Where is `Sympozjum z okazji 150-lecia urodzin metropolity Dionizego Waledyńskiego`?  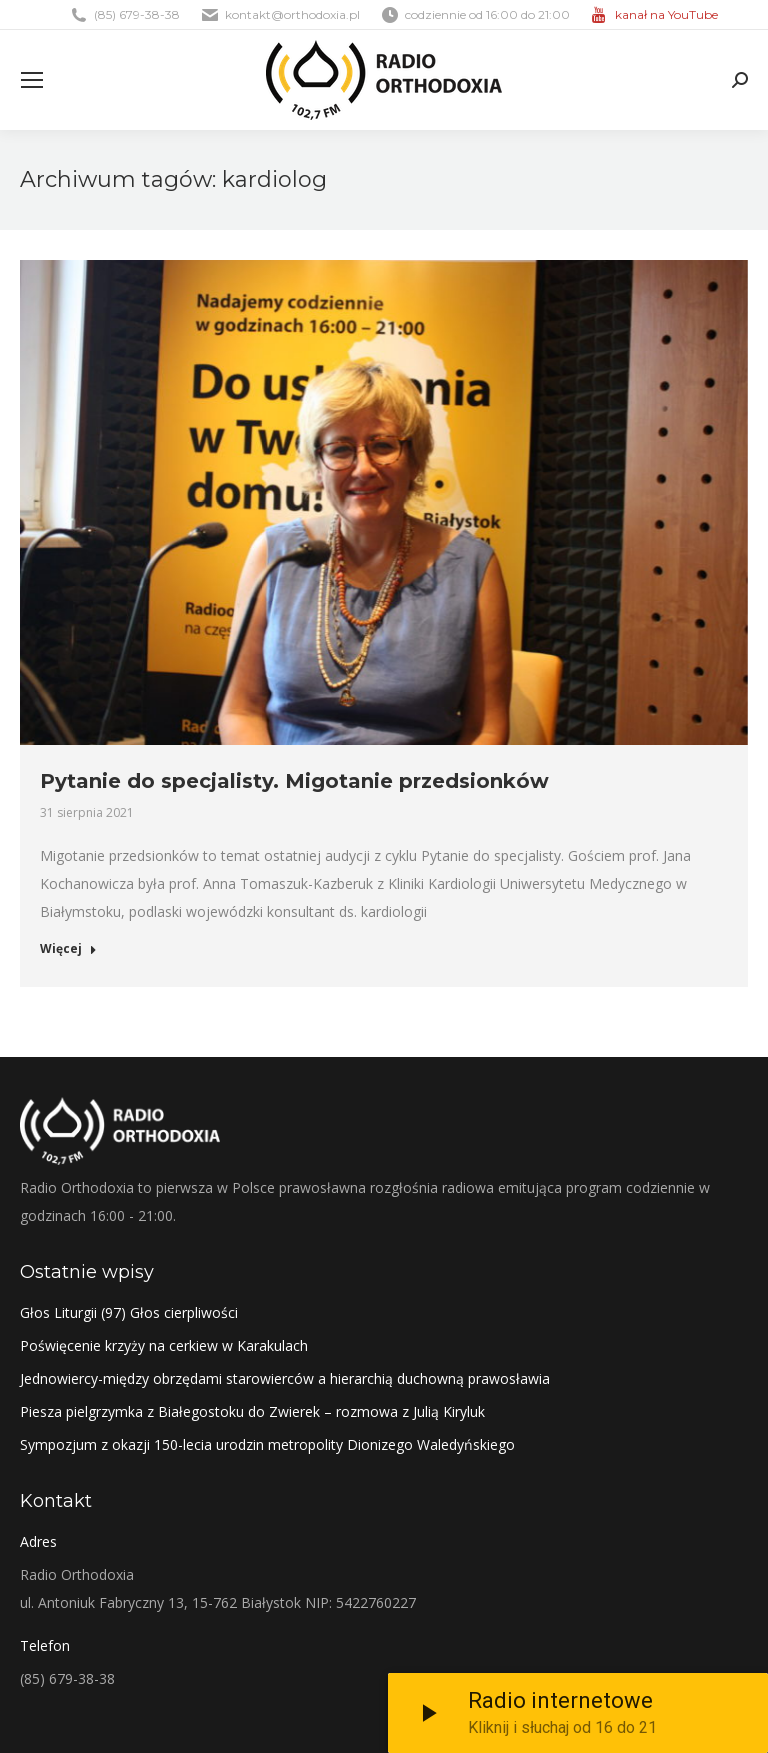
Sympozjum z okazji 150-lecia urodzin metropolity Dionizego Waledyńskiego is located at coordinates (267, 1444).